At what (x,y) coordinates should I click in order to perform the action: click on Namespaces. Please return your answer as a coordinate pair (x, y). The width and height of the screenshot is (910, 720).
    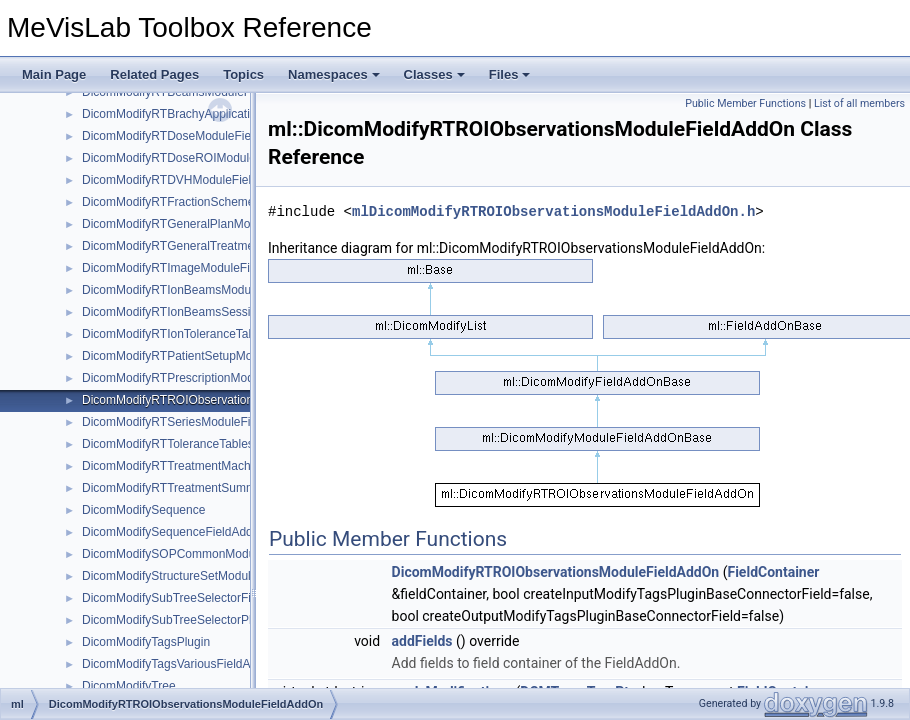
    Looking at the image, I should click on (334, 74).